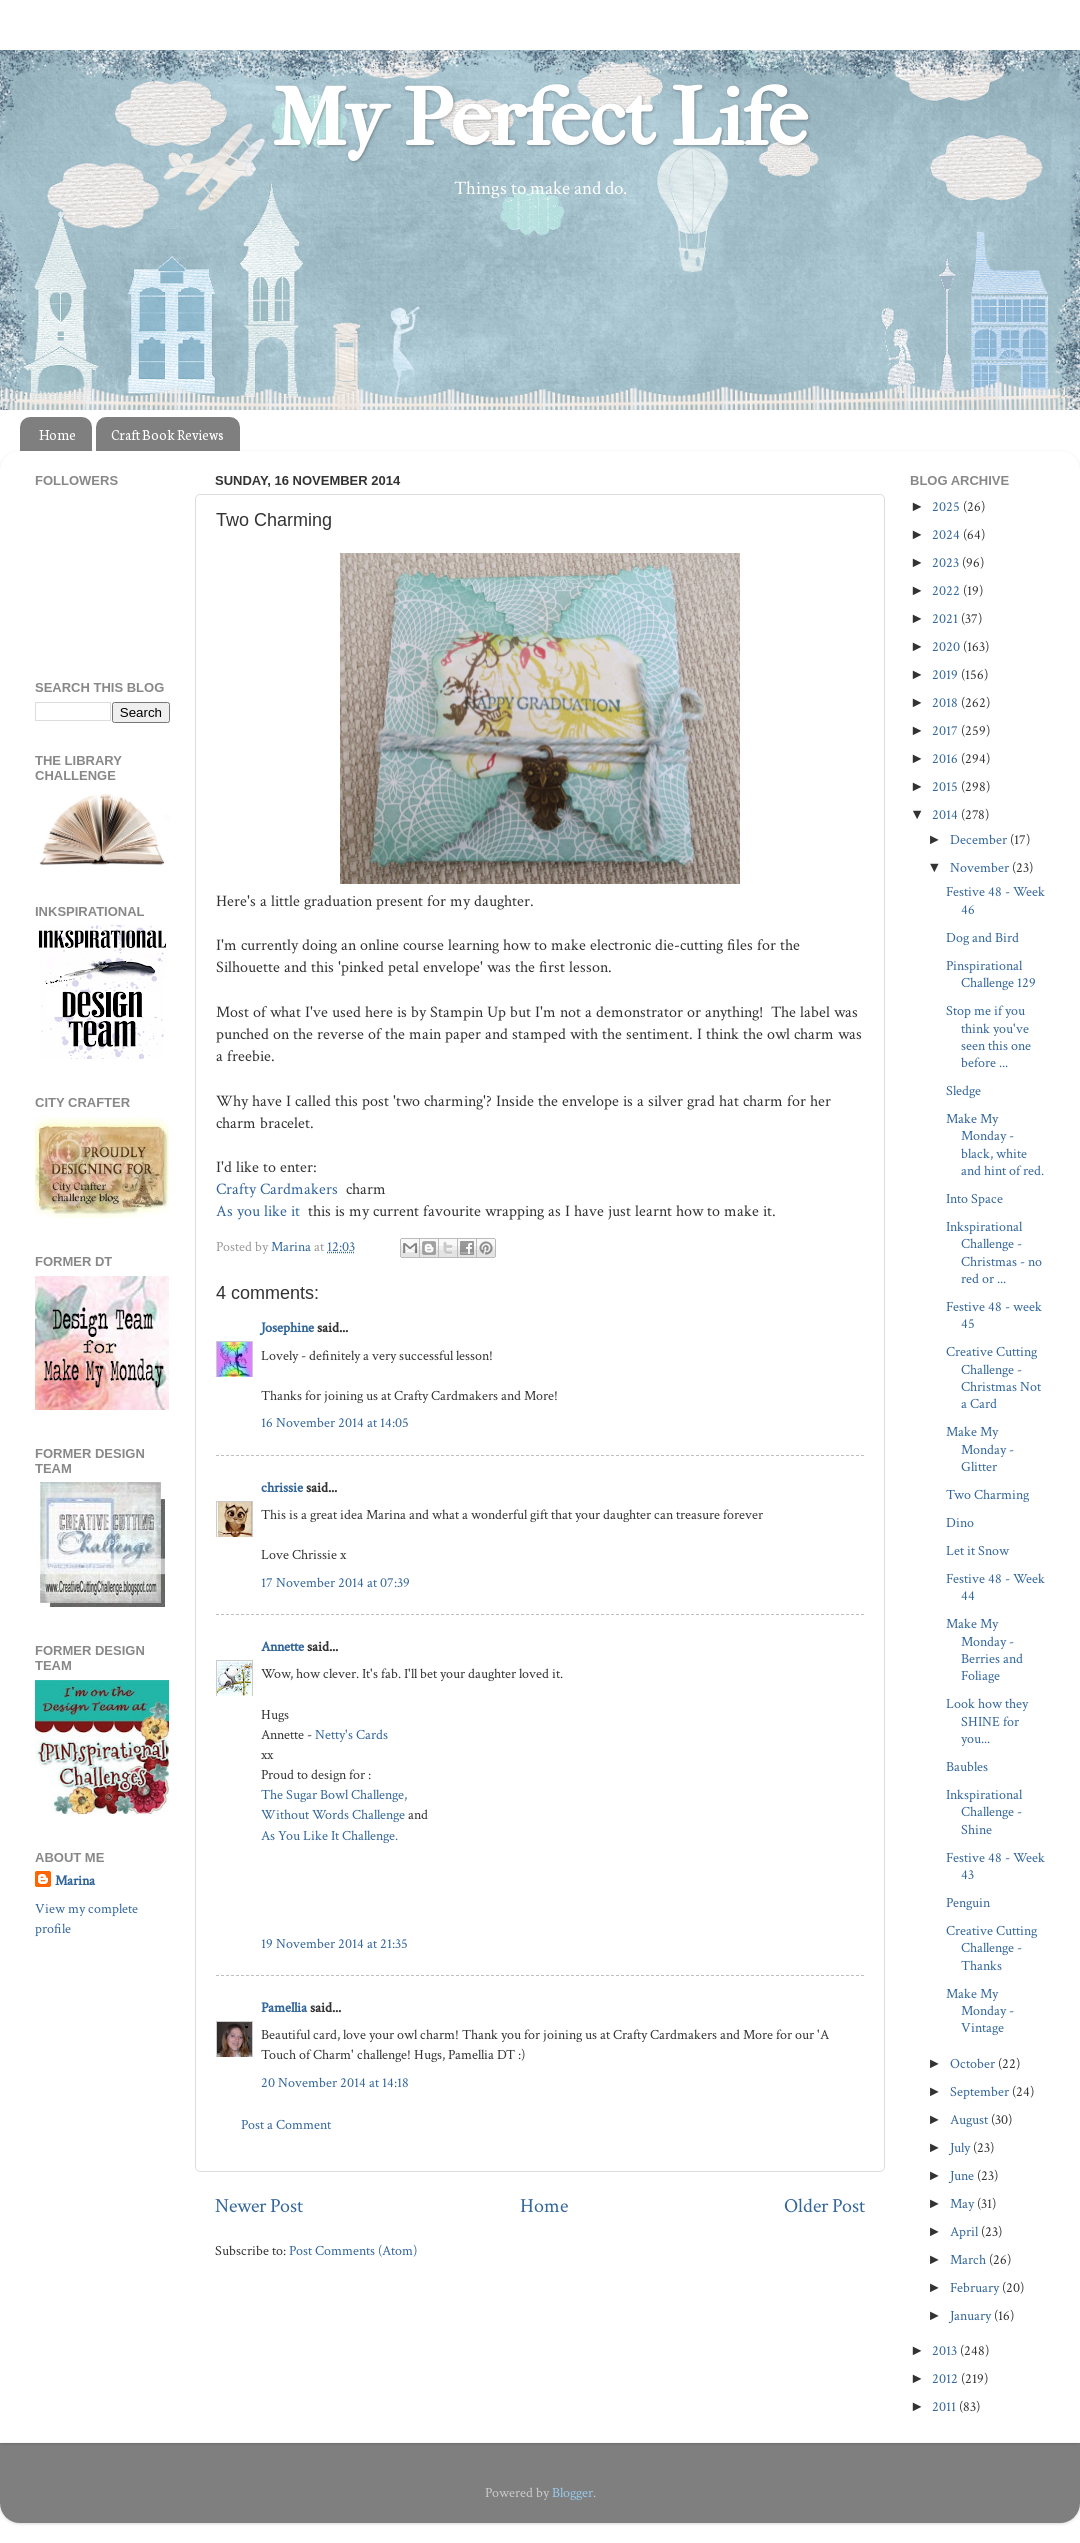 The width and height of the screenshot is (1080, 2543). I want to click on Dino, so click(960, 1522).